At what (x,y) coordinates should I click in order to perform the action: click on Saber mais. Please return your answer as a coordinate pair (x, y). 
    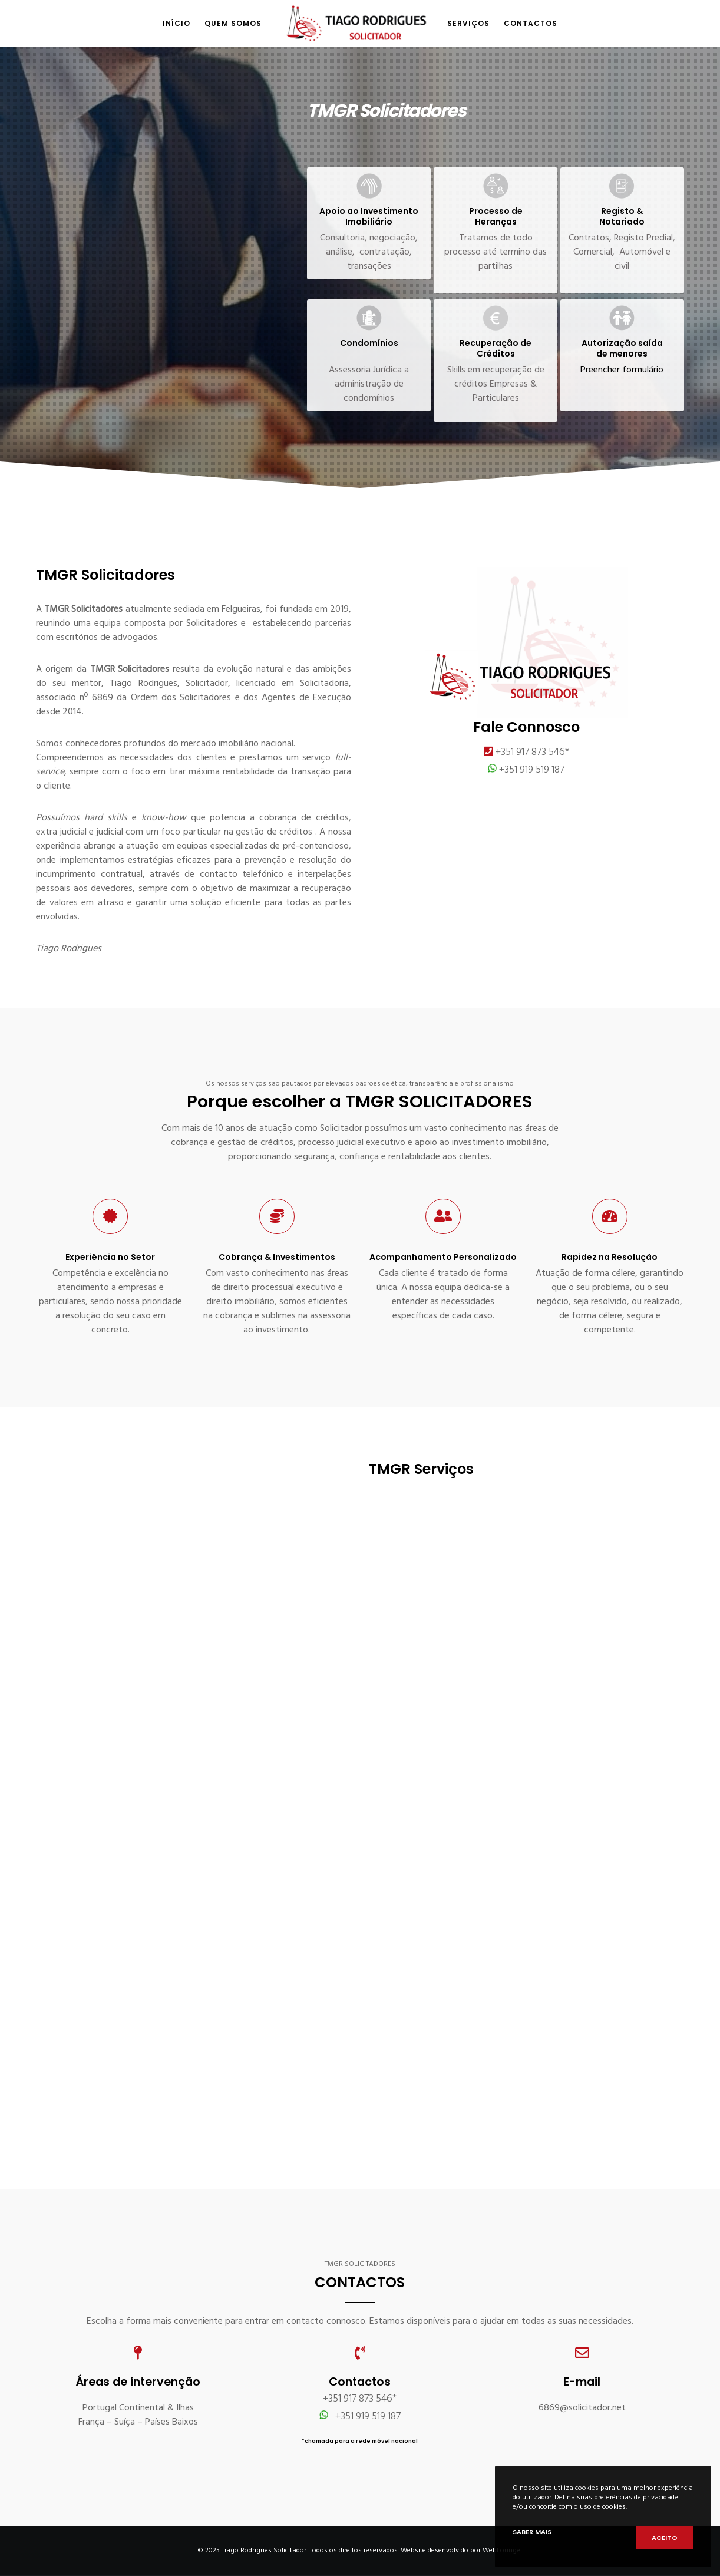
    Looking at the image, I should click on (532, 2532).